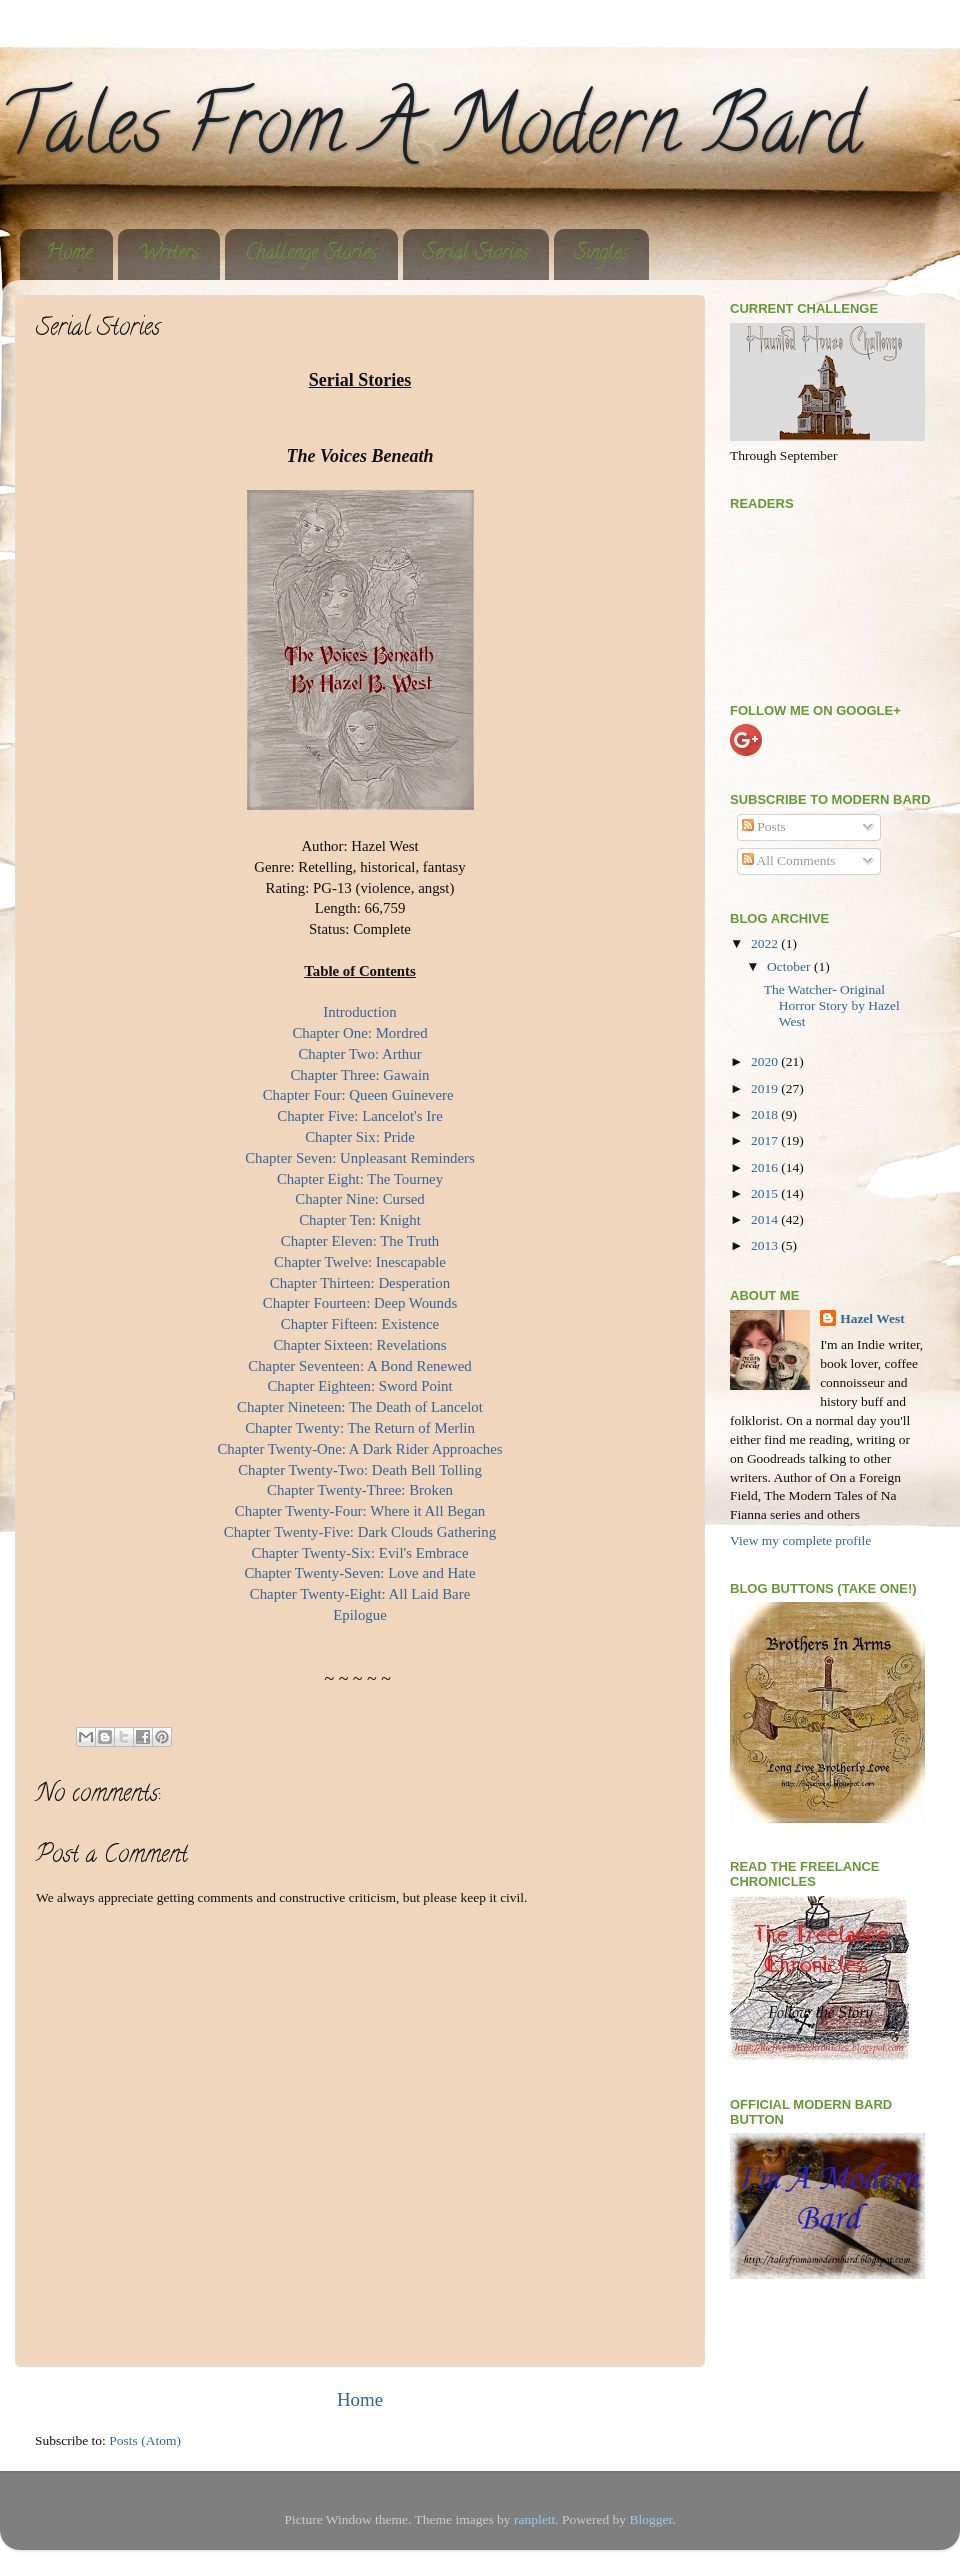 The image size is (960, 2570). I want to click on Chapter Eighteen: Sword Point, so click(359, 1386).